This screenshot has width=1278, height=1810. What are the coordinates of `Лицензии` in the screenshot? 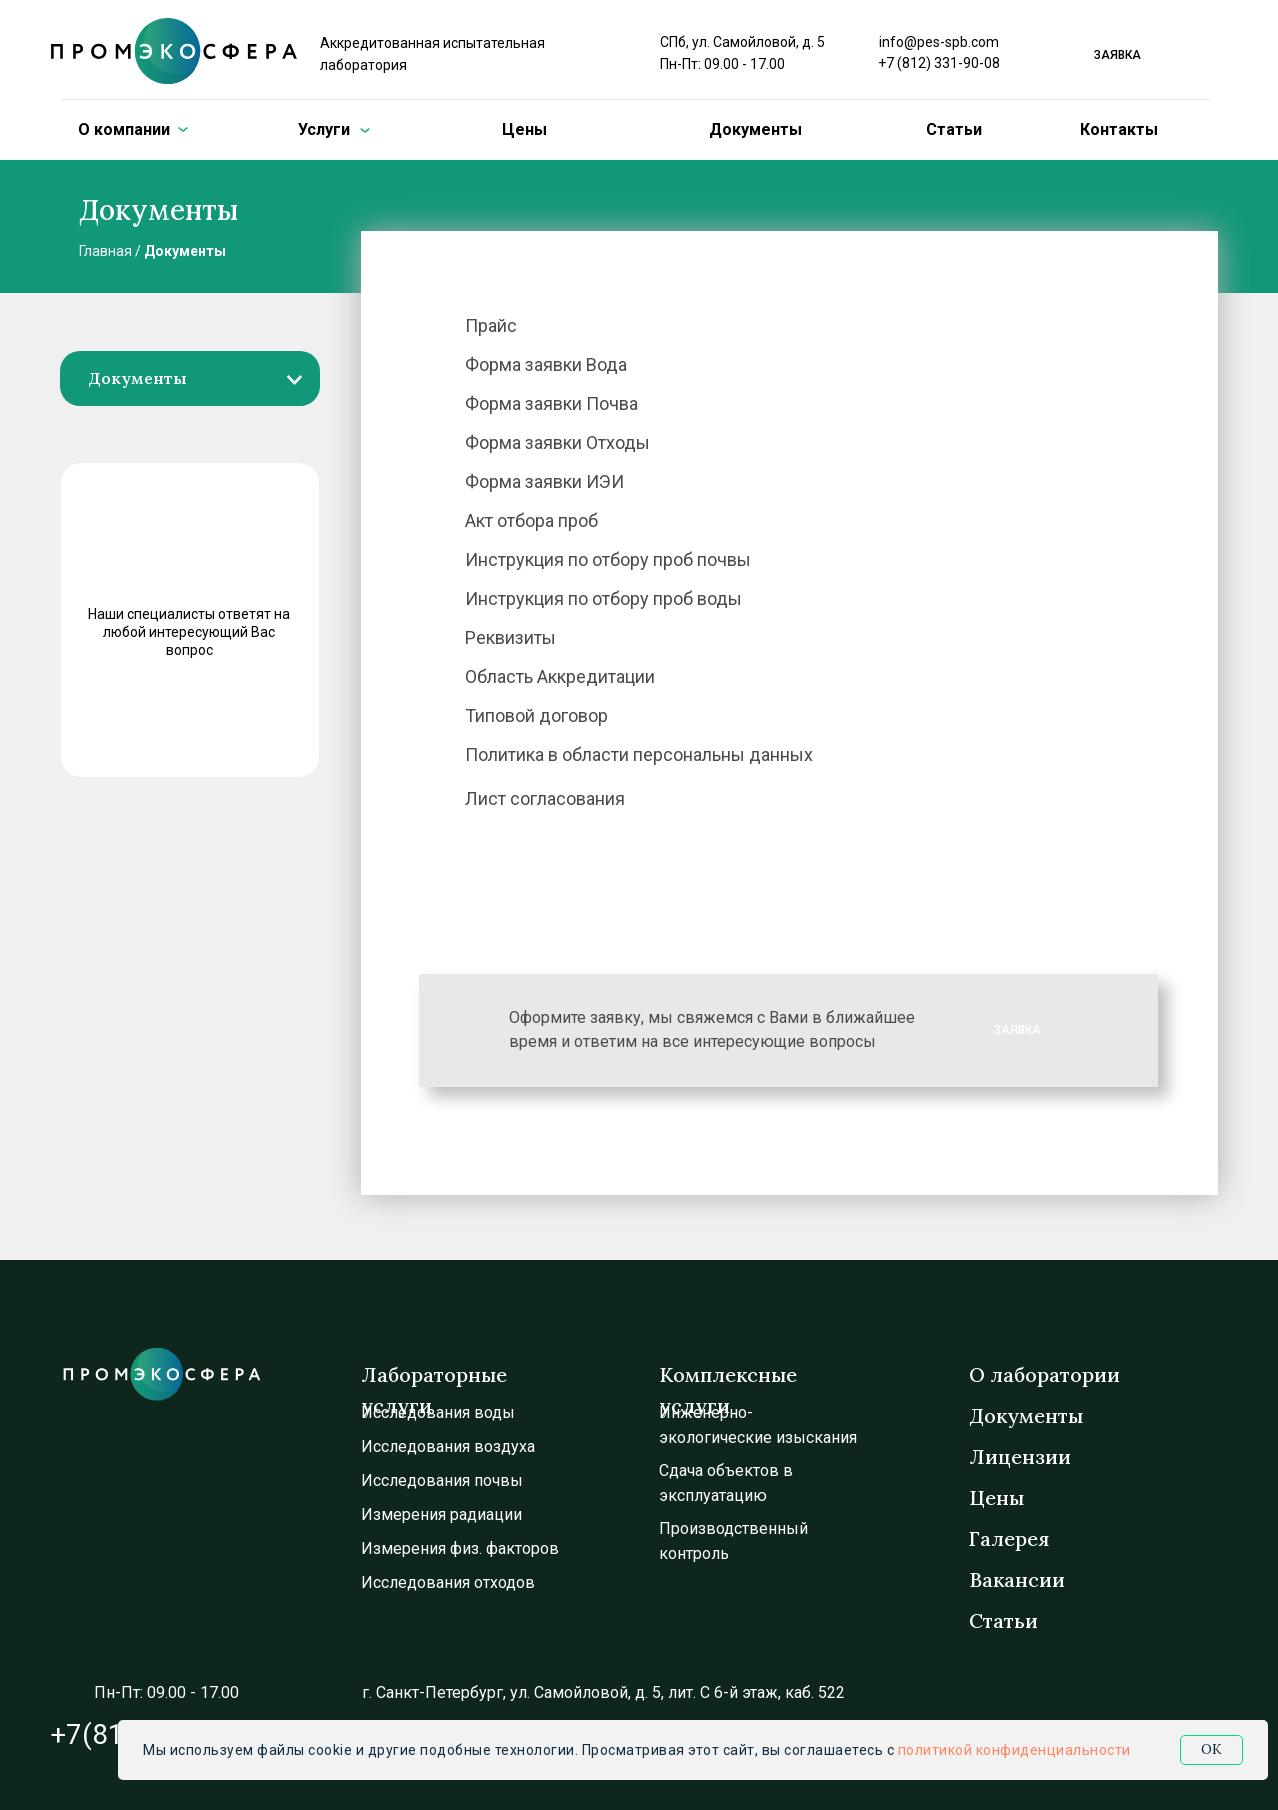 It's located at (1020, 1456).